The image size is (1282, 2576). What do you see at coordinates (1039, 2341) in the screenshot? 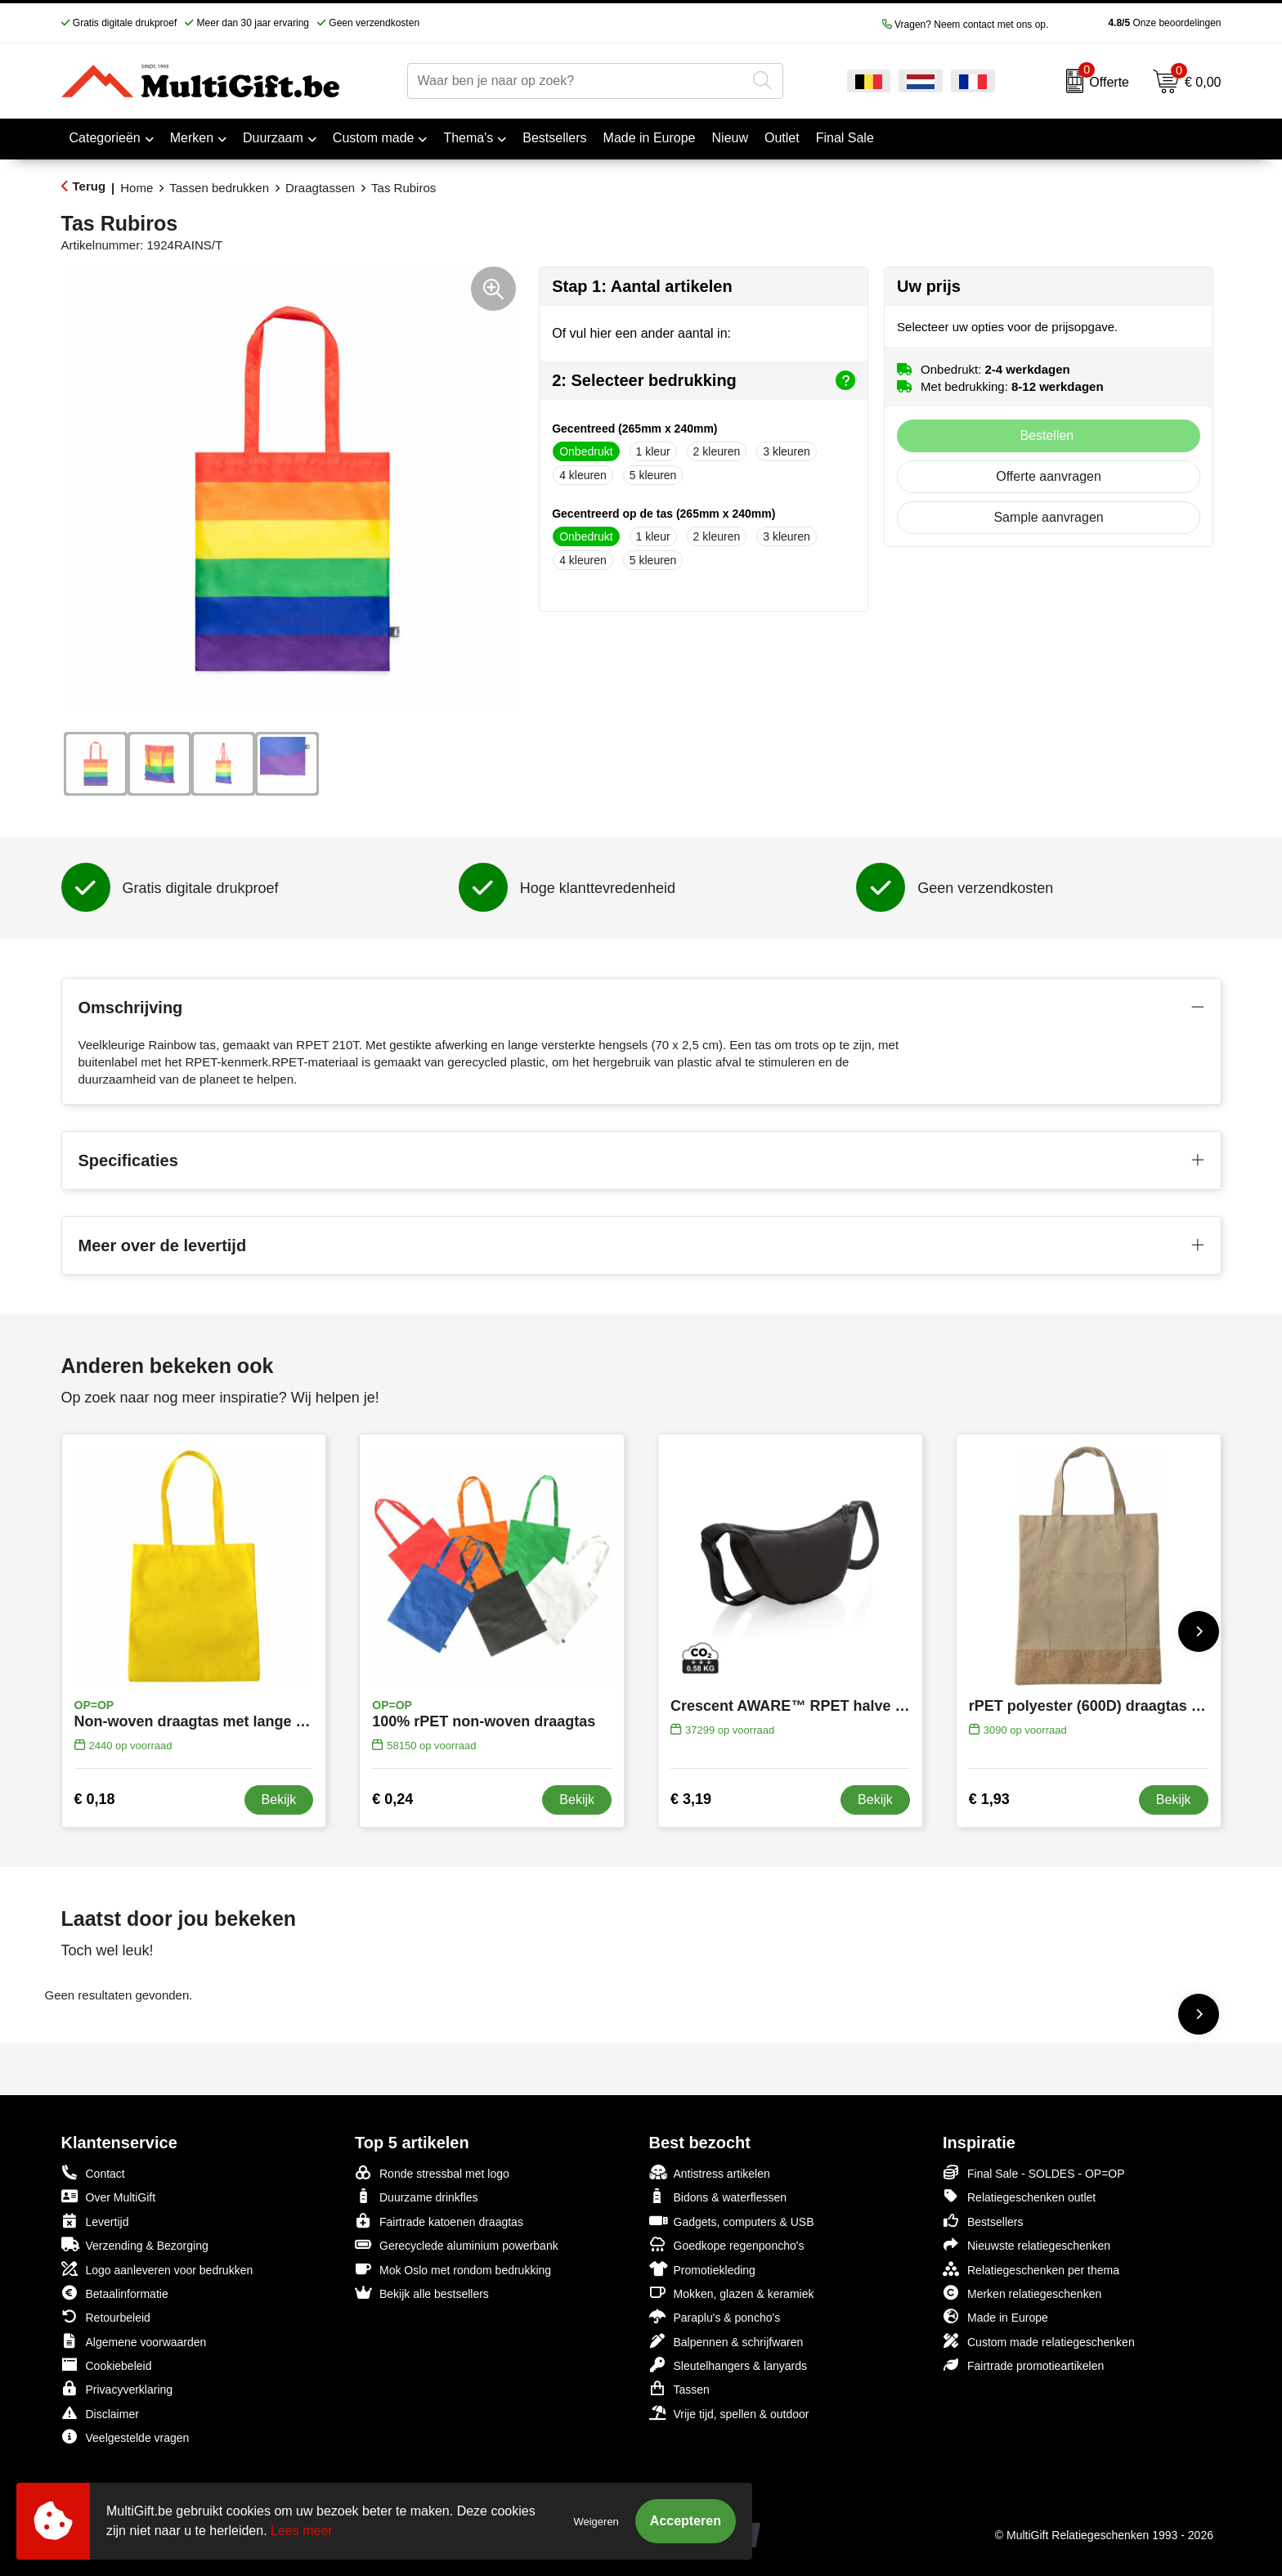
I see `Custom made relatiegeschenken` at bounding box center [1039, 2341].